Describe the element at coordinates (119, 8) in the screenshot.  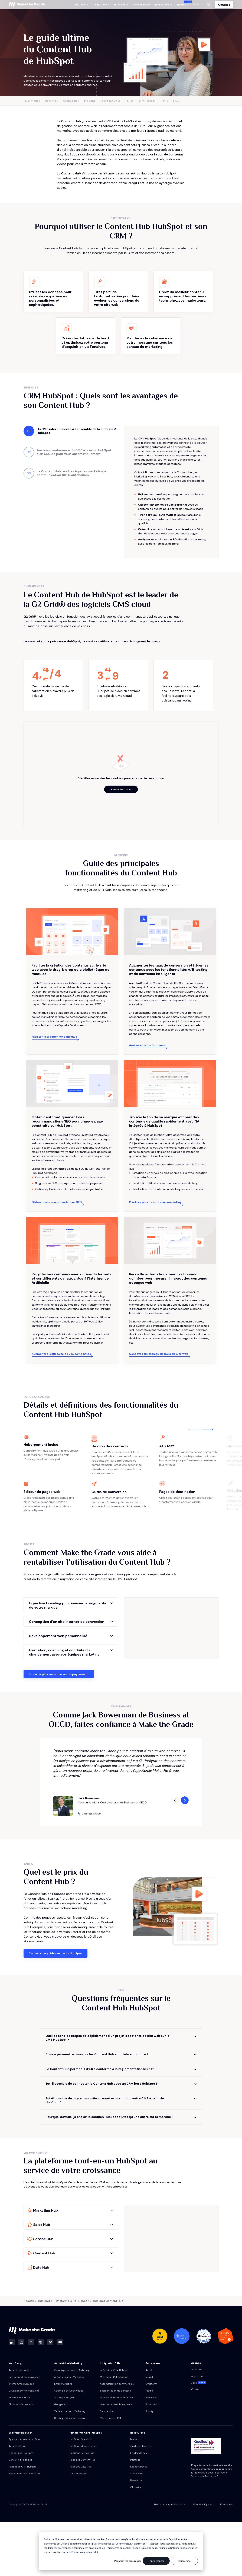
I see `HubSpot` at that location.